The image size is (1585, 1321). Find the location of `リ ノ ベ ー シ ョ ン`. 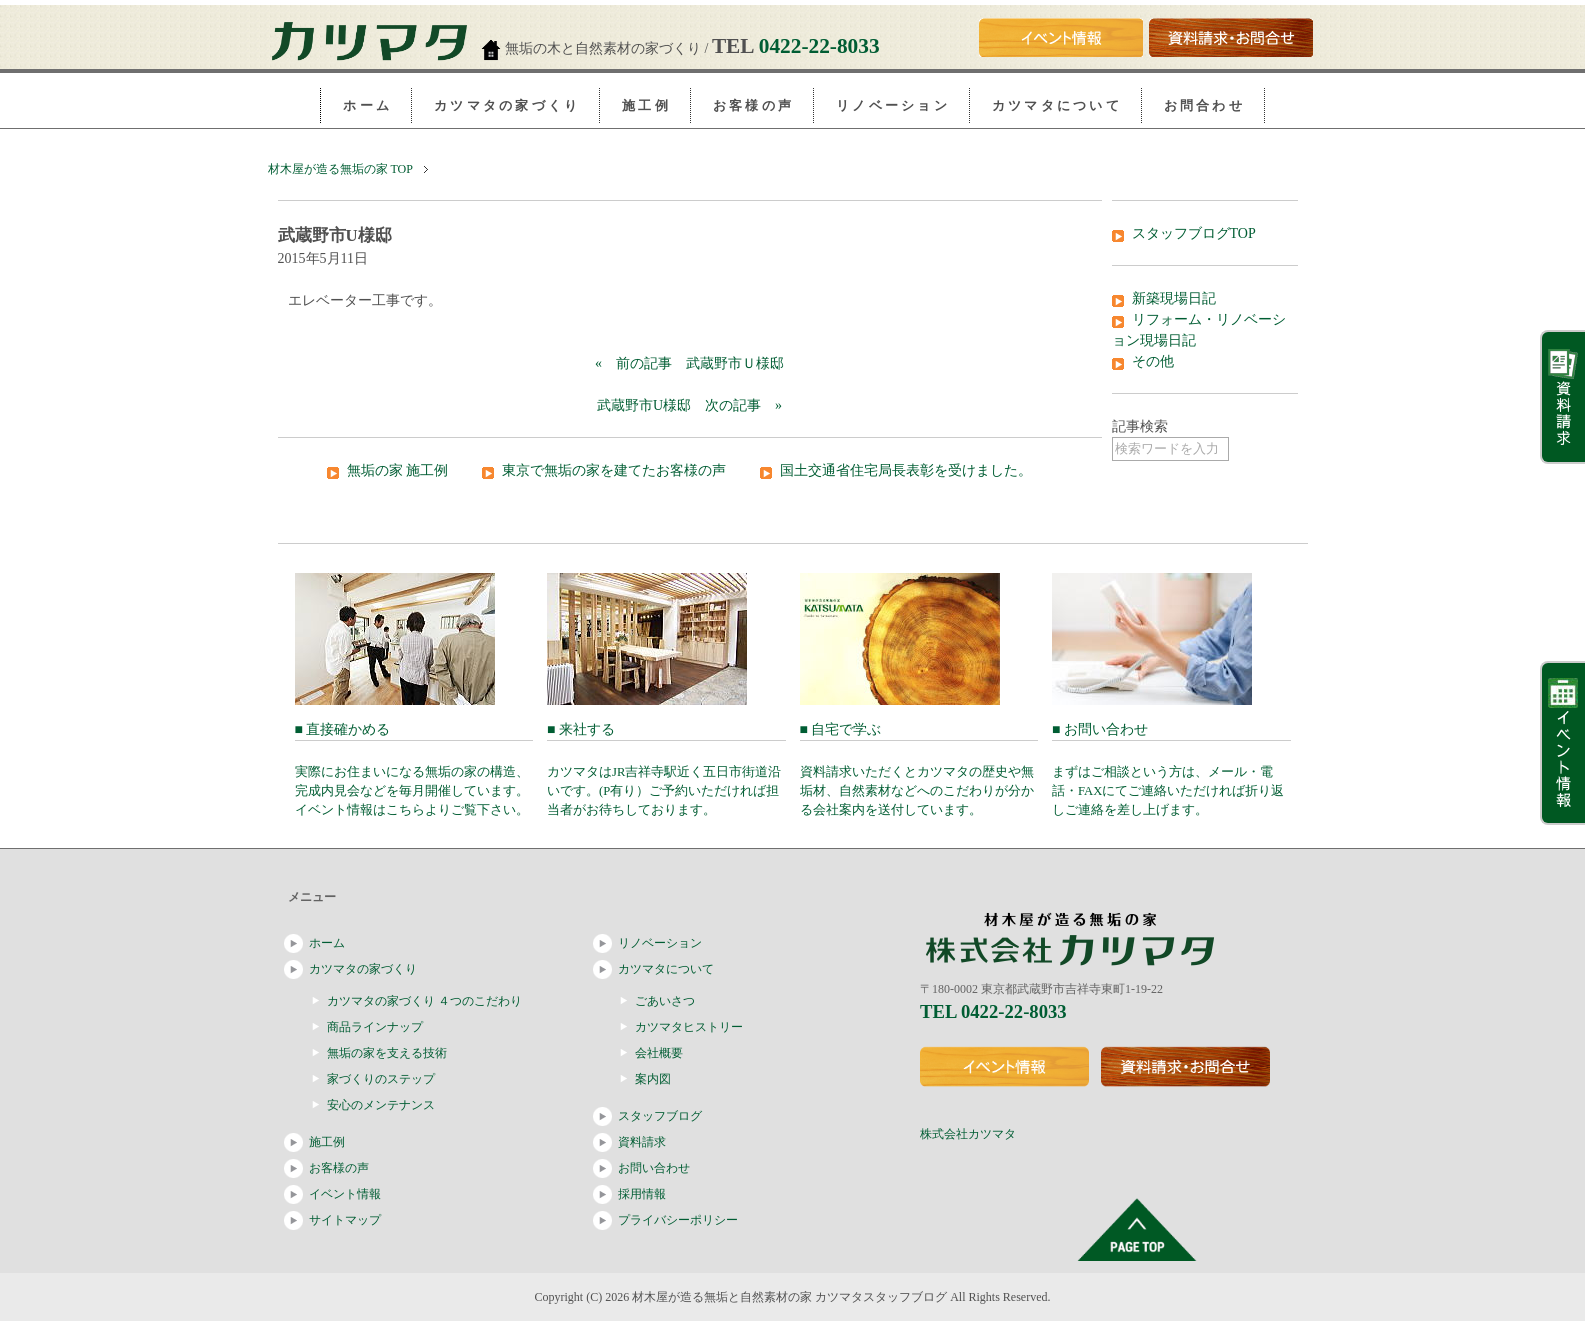

リ ノ ベ ー シ ョ ン is located at coordinates (891, 105).